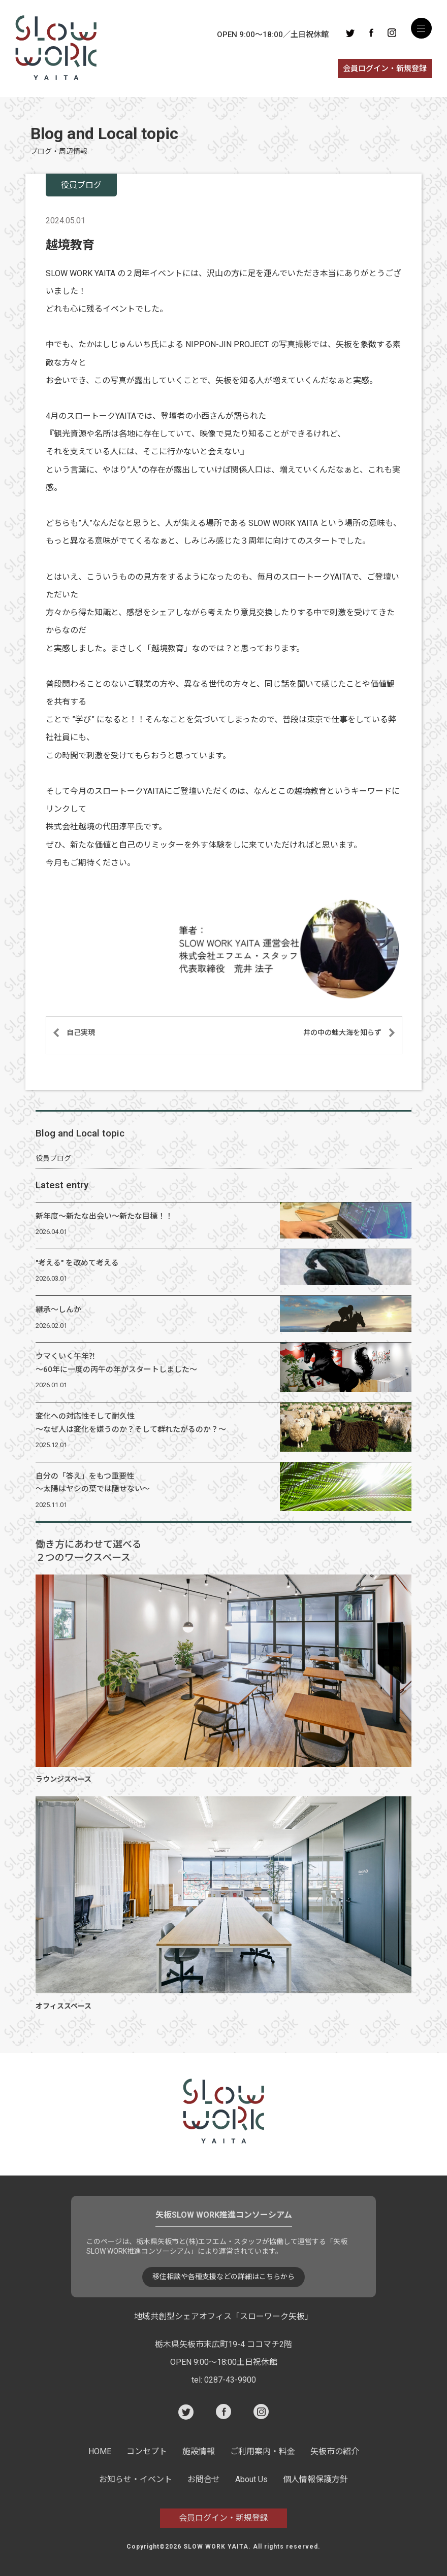 Image resolution: width=447 pixels, height=2576 pixels. What do you see at coordinates (99, 2451) in the screenshot?
I see `HOME` at bounding box center [99, 2451].